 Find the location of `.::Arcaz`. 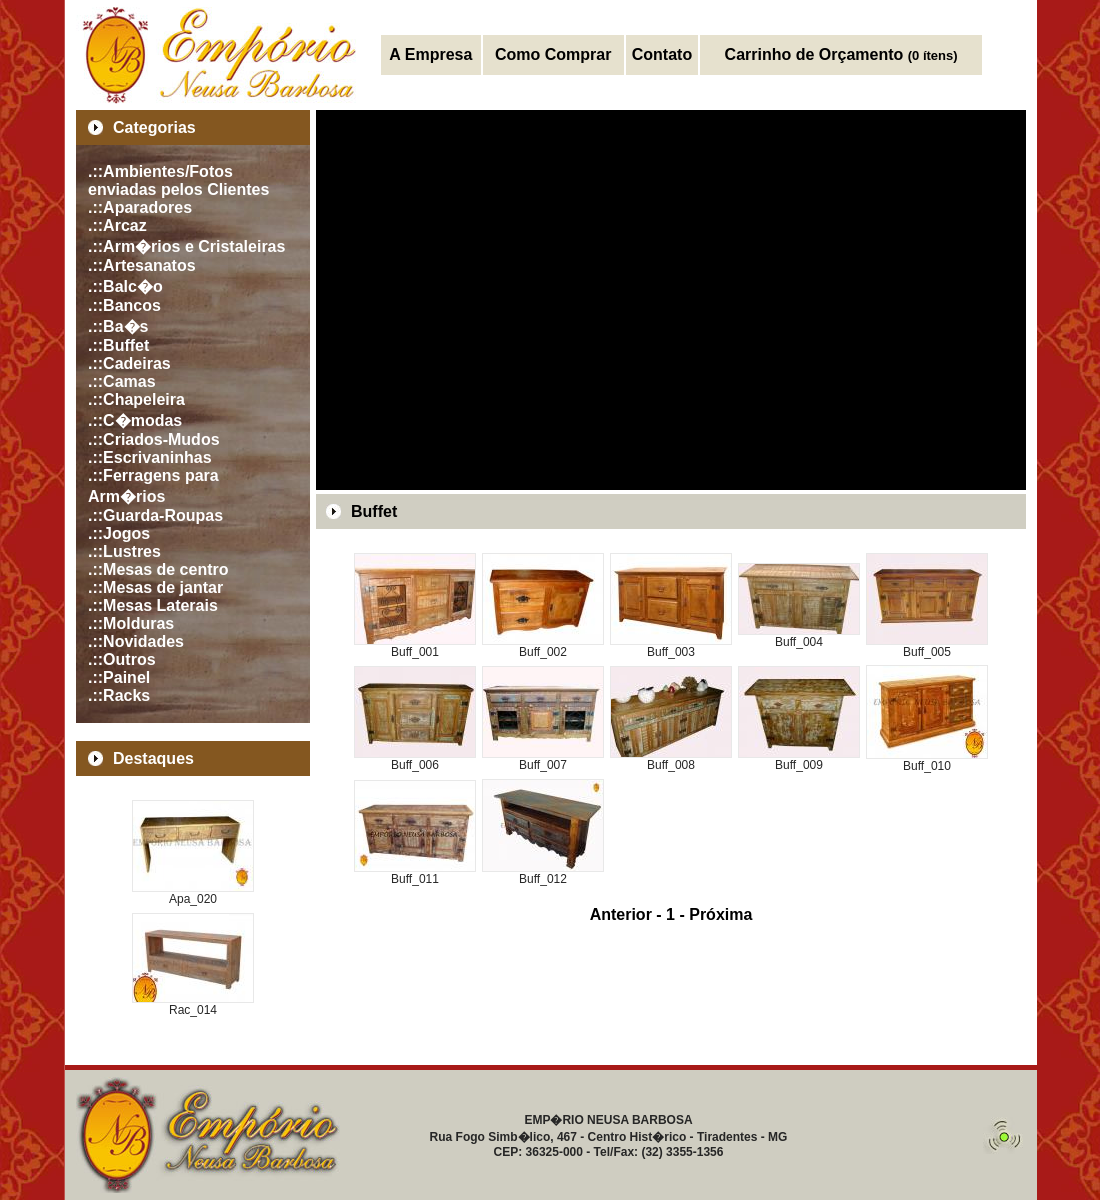

.::Arcaz is located at coordinates (117, 225).